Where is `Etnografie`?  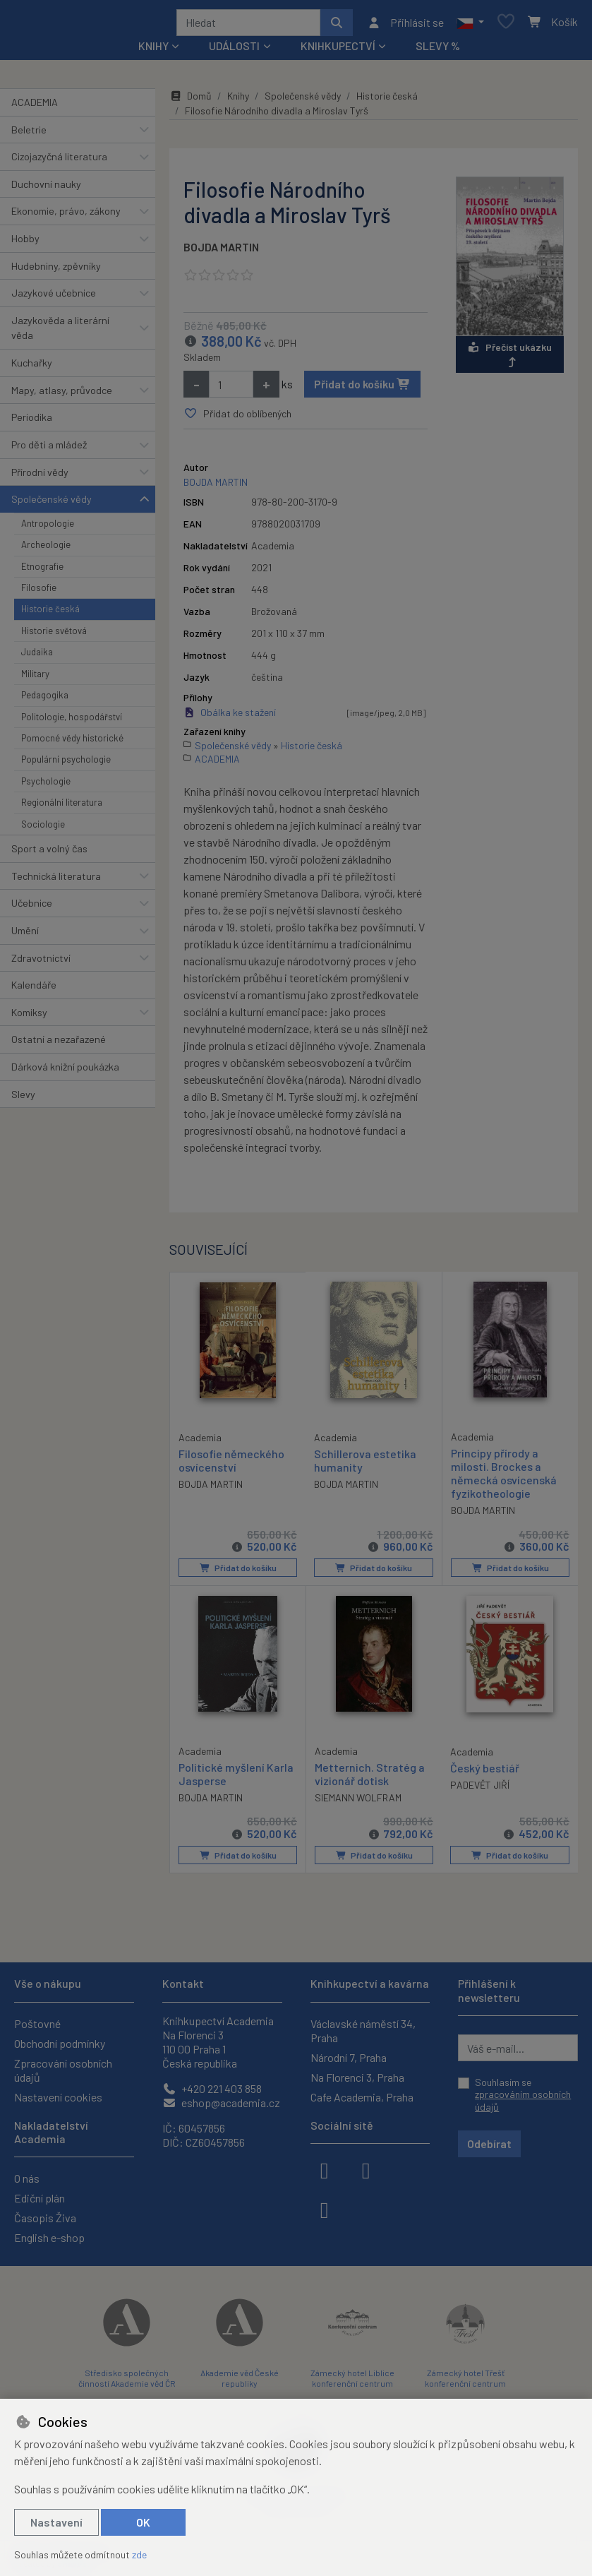 Etnografie is located at coordinates (42, 571).